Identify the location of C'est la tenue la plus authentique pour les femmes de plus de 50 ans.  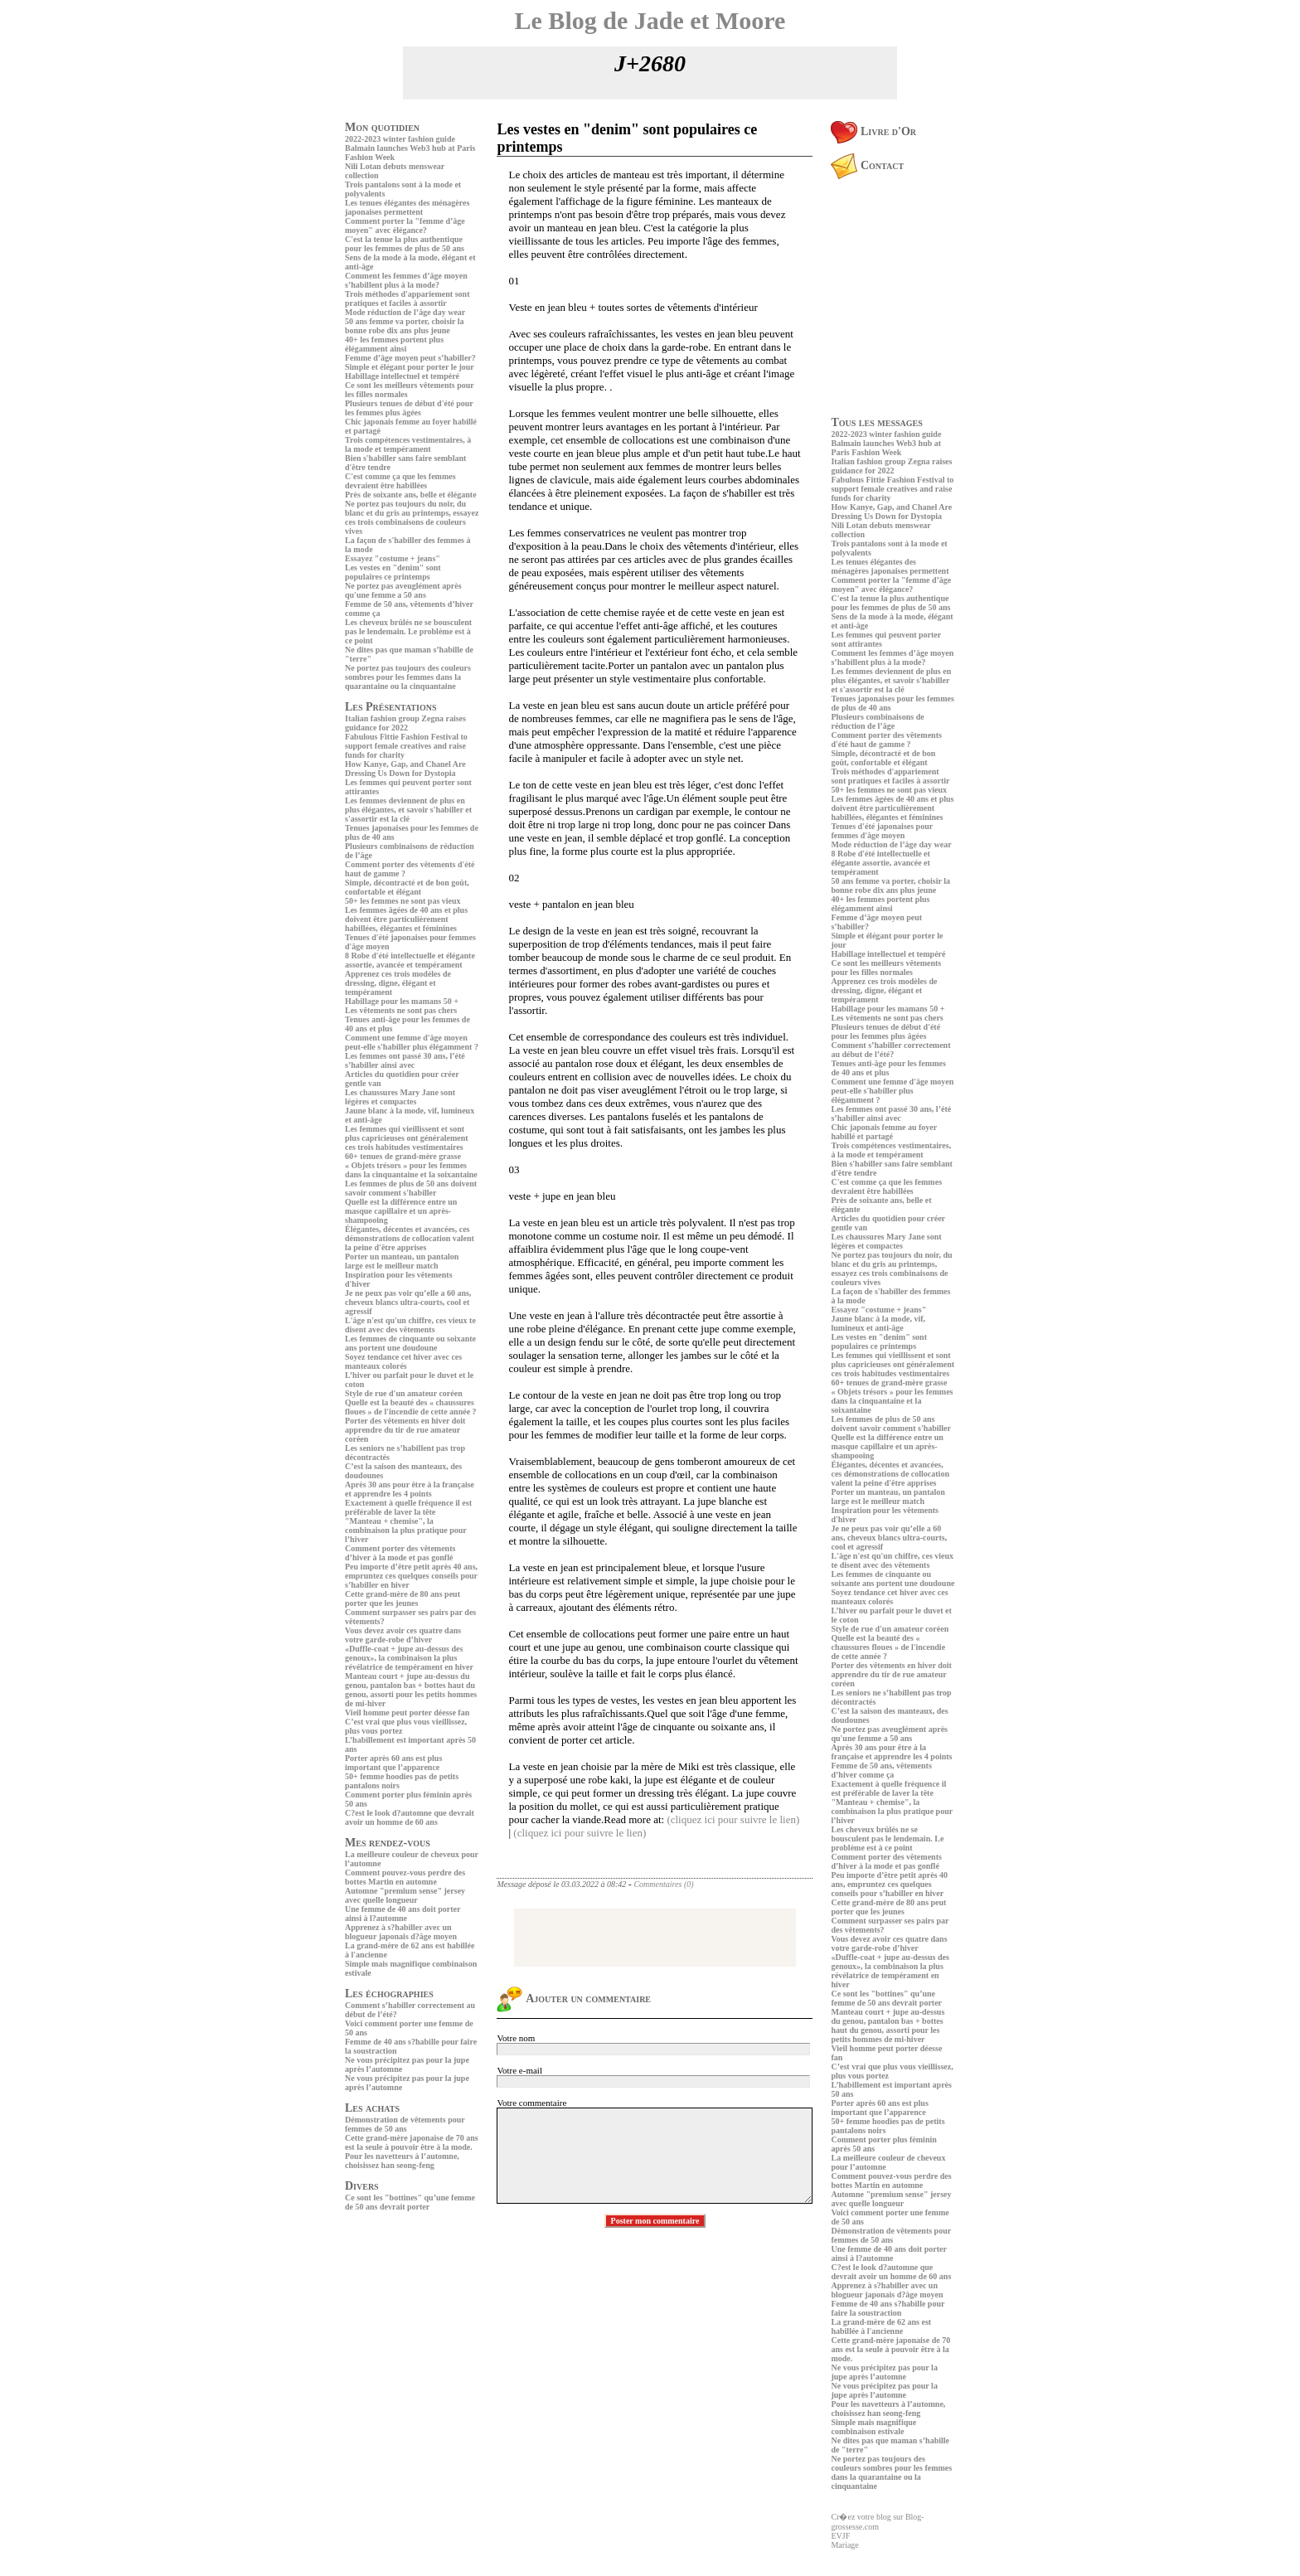
(404, 244).